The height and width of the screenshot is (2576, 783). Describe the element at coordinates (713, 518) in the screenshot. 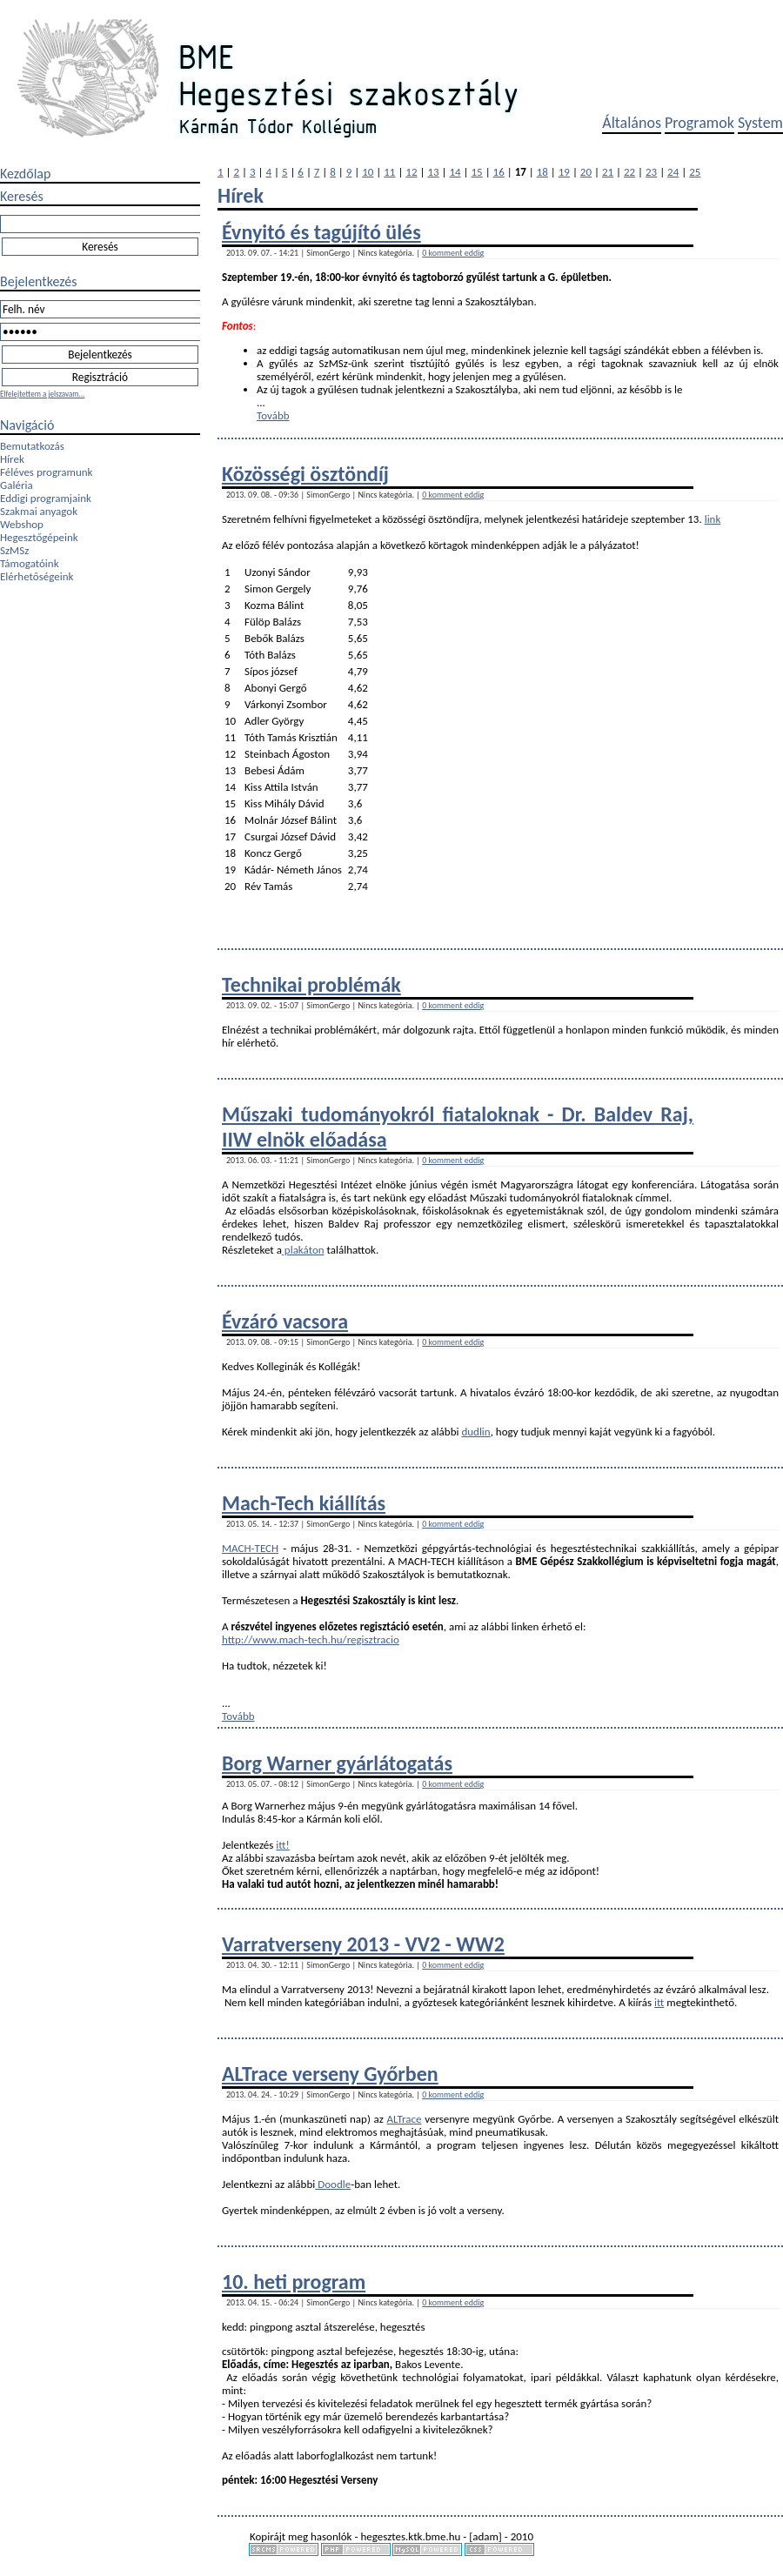

I see `link` at that location.